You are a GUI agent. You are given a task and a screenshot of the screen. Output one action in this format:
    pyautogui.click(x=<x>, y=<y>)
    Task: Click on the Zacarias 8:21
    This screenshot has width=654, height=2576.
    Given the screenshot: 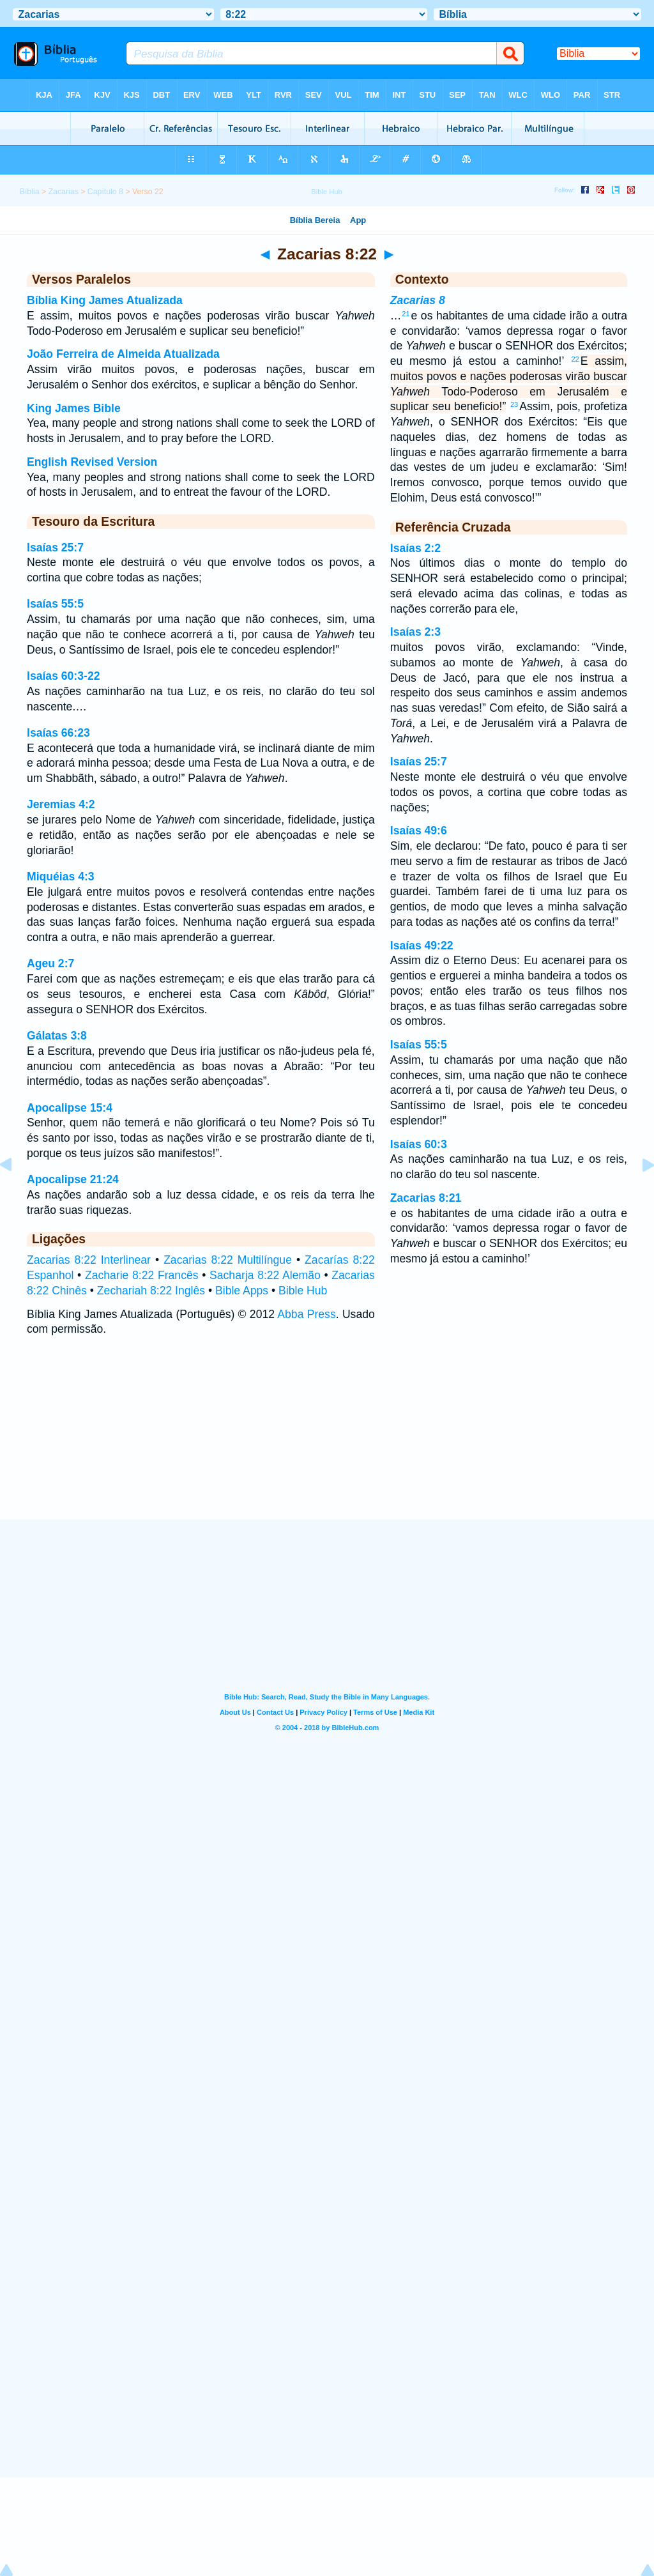 What is the action you would take?
    pyautogui.click(x=426, y=1198)
    